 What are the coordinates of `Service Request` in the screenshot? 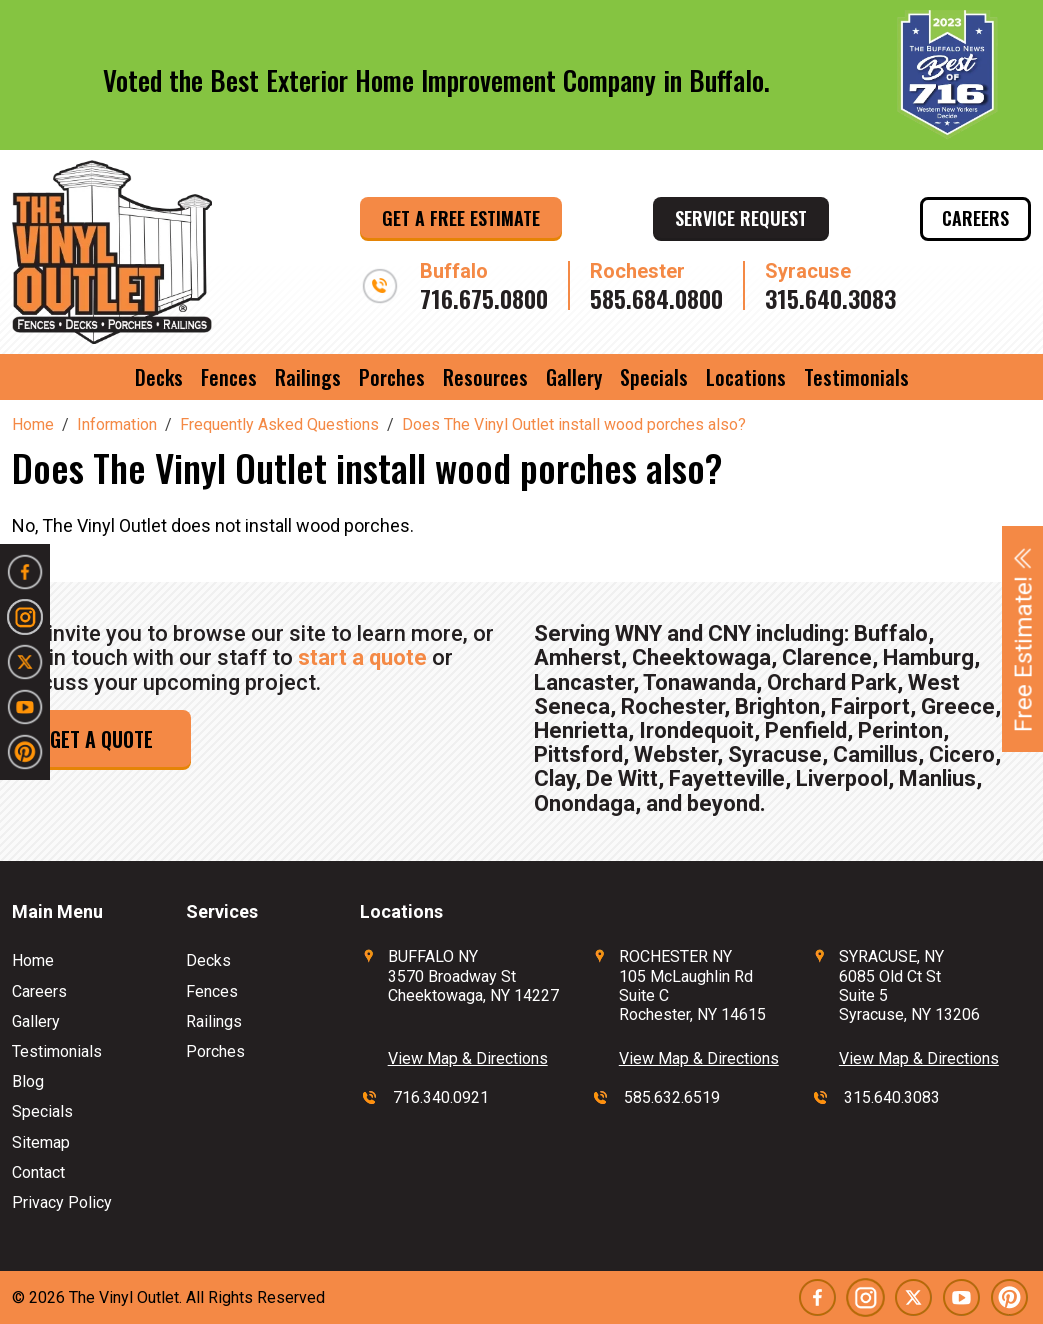 It's located at (741, 218).